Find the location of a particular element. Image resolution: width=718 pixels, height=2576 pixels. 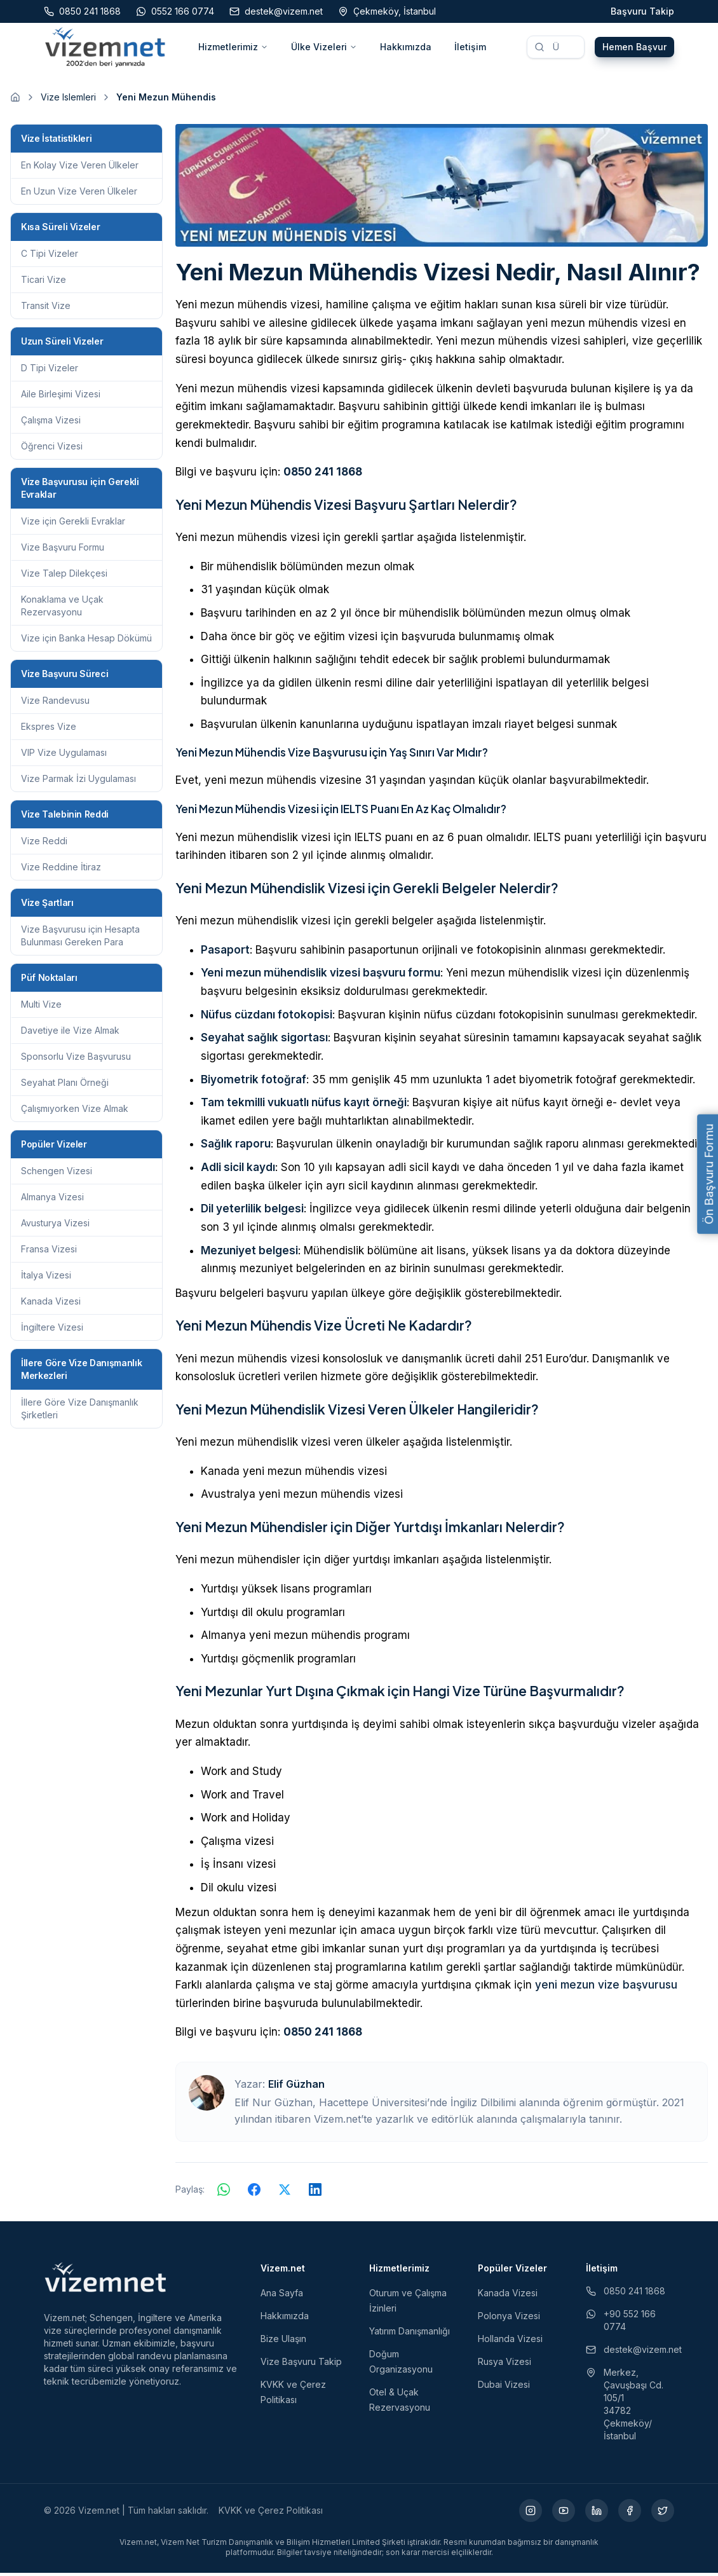

Avusturya Vizesi is located at coordinates (55, 1226).